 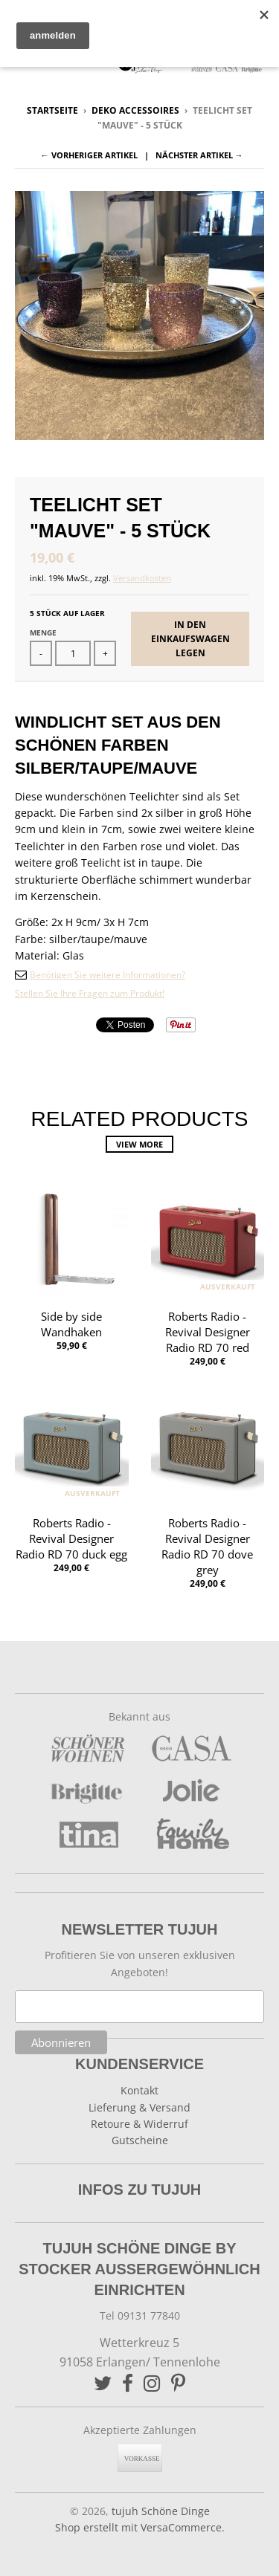 I want to click on Roberts Radio - Revival Designer Radio RD 70 red, so click(x=207, y=1332).